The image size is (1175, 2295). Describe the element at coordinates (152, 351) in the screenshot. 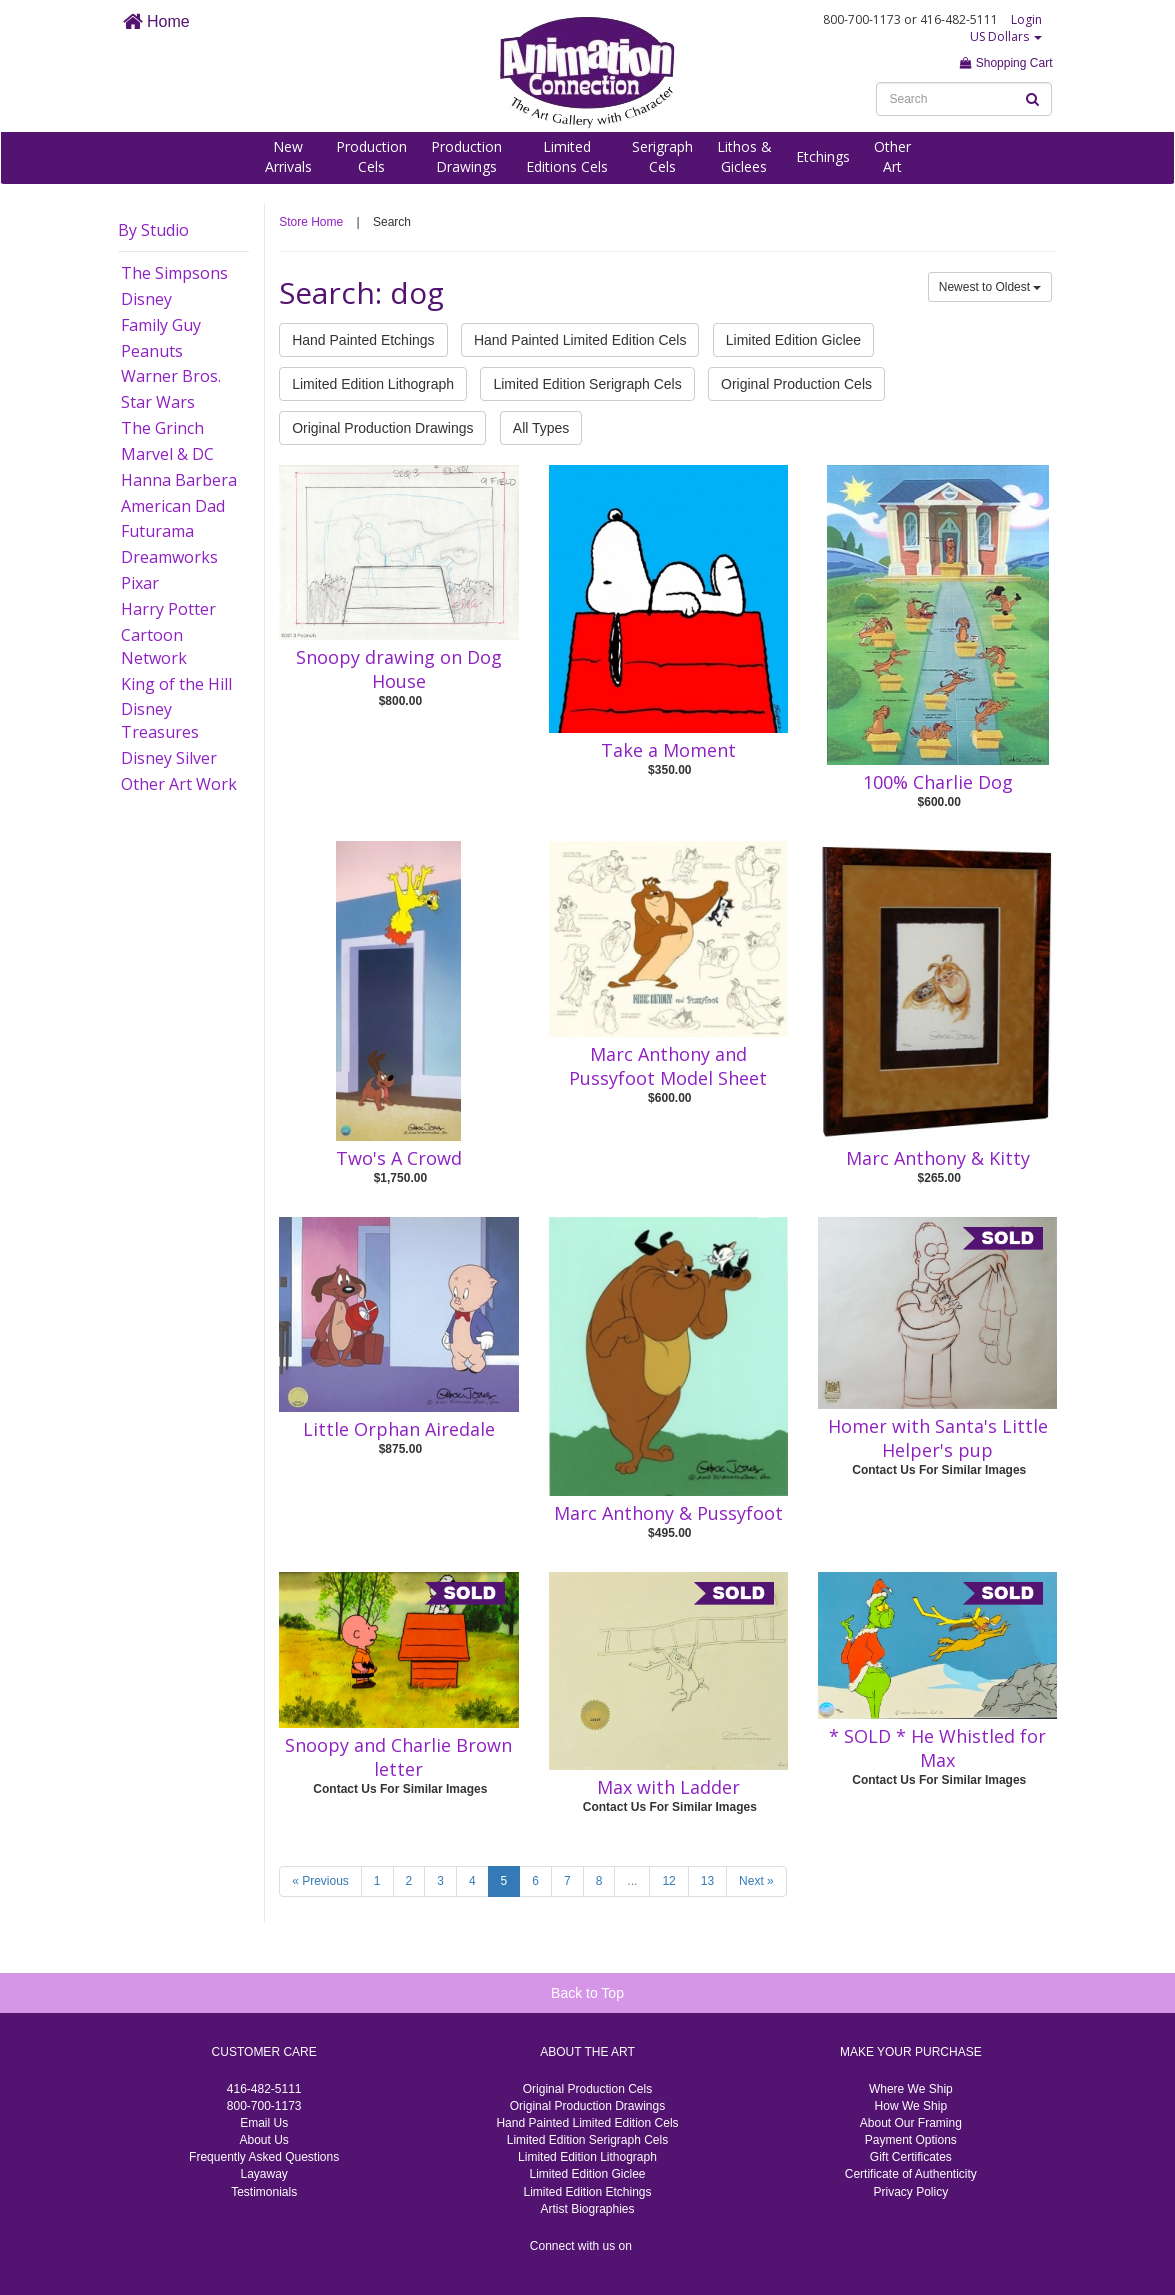

I see `Peanuts` at that location.